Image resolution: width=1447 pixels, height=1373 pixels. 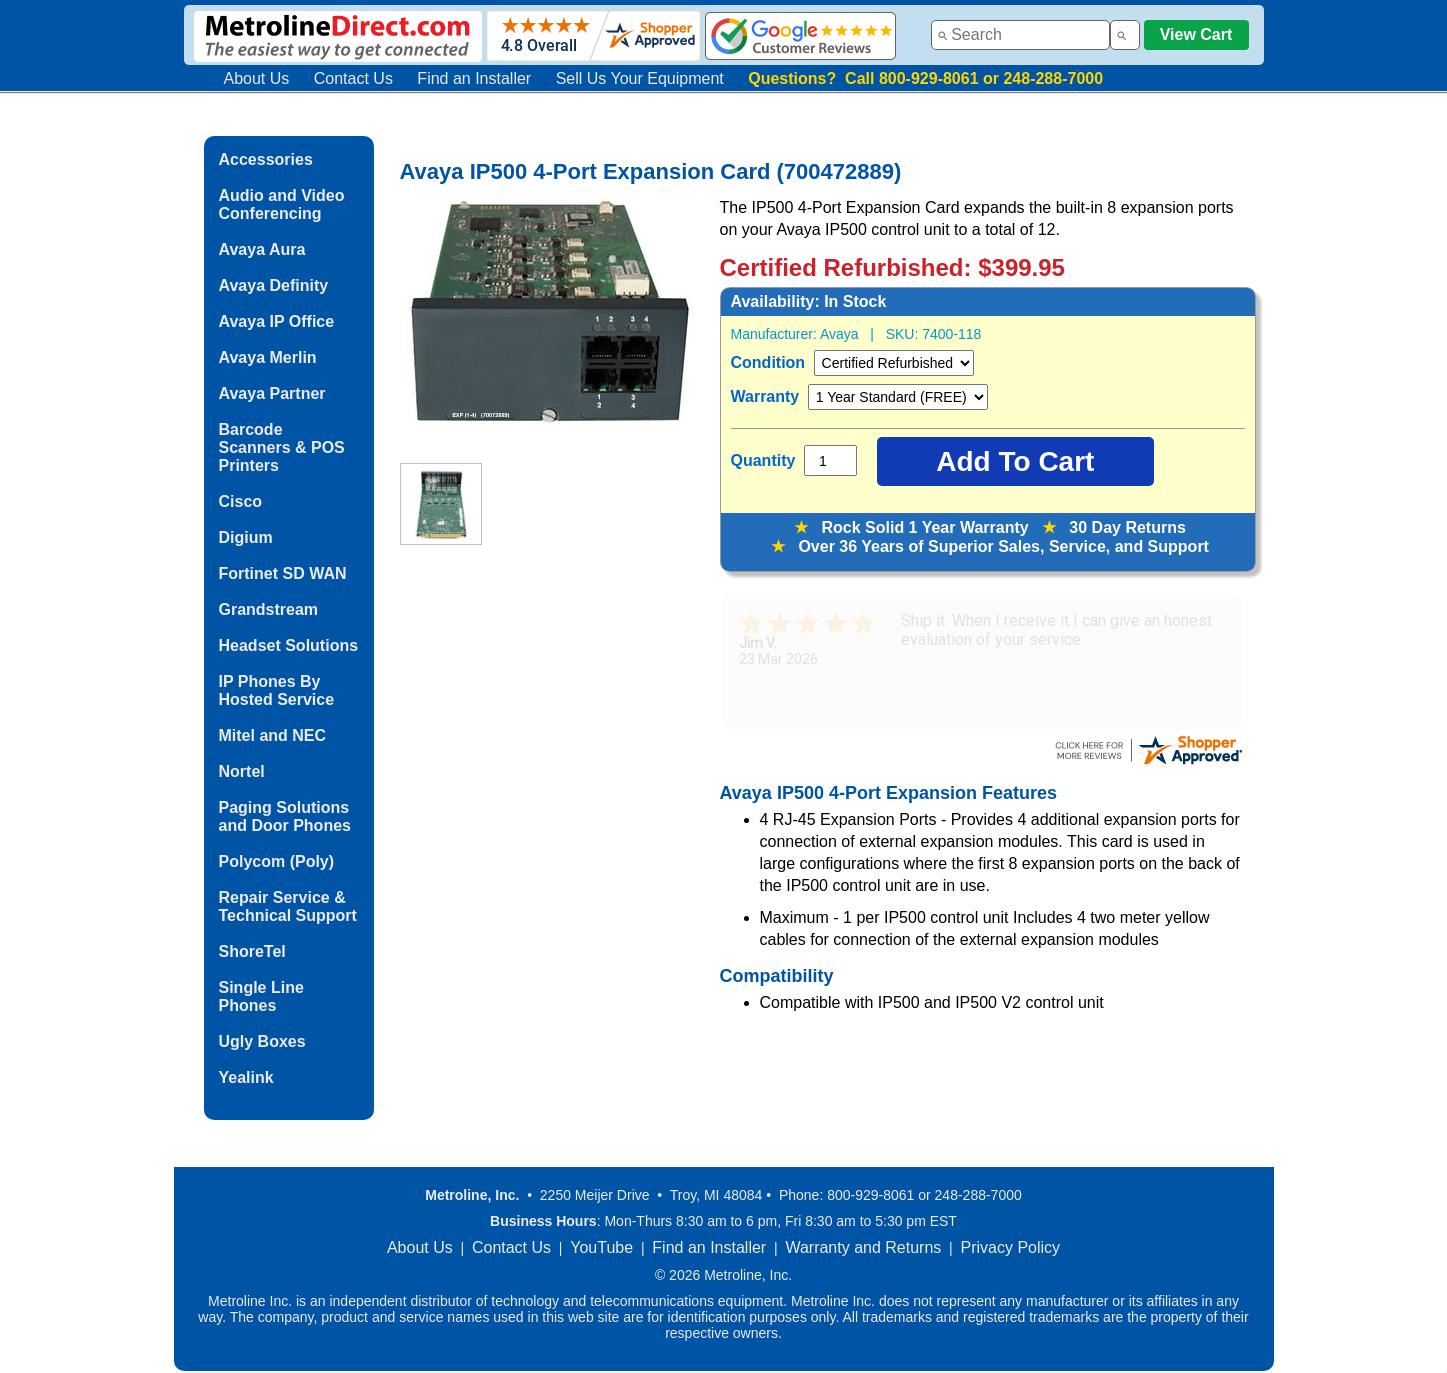 What do you see at coordinates (474, 78) in the screenshot?
I see `Find an Installer` at bounding box center [474, 78].